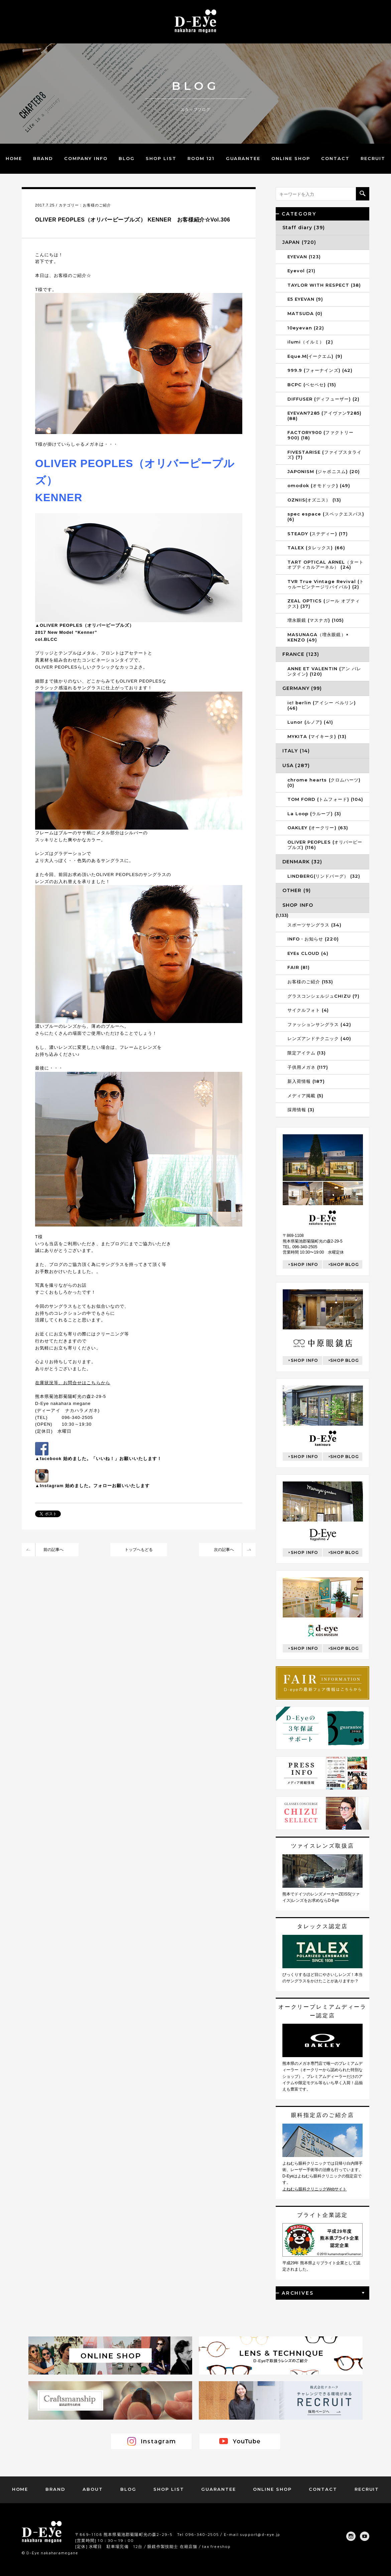  What do you see at coordinates (310, 722) in the screenshot?
I see `Lunor (ルノア) (41)` at bounding box center [310, 722].